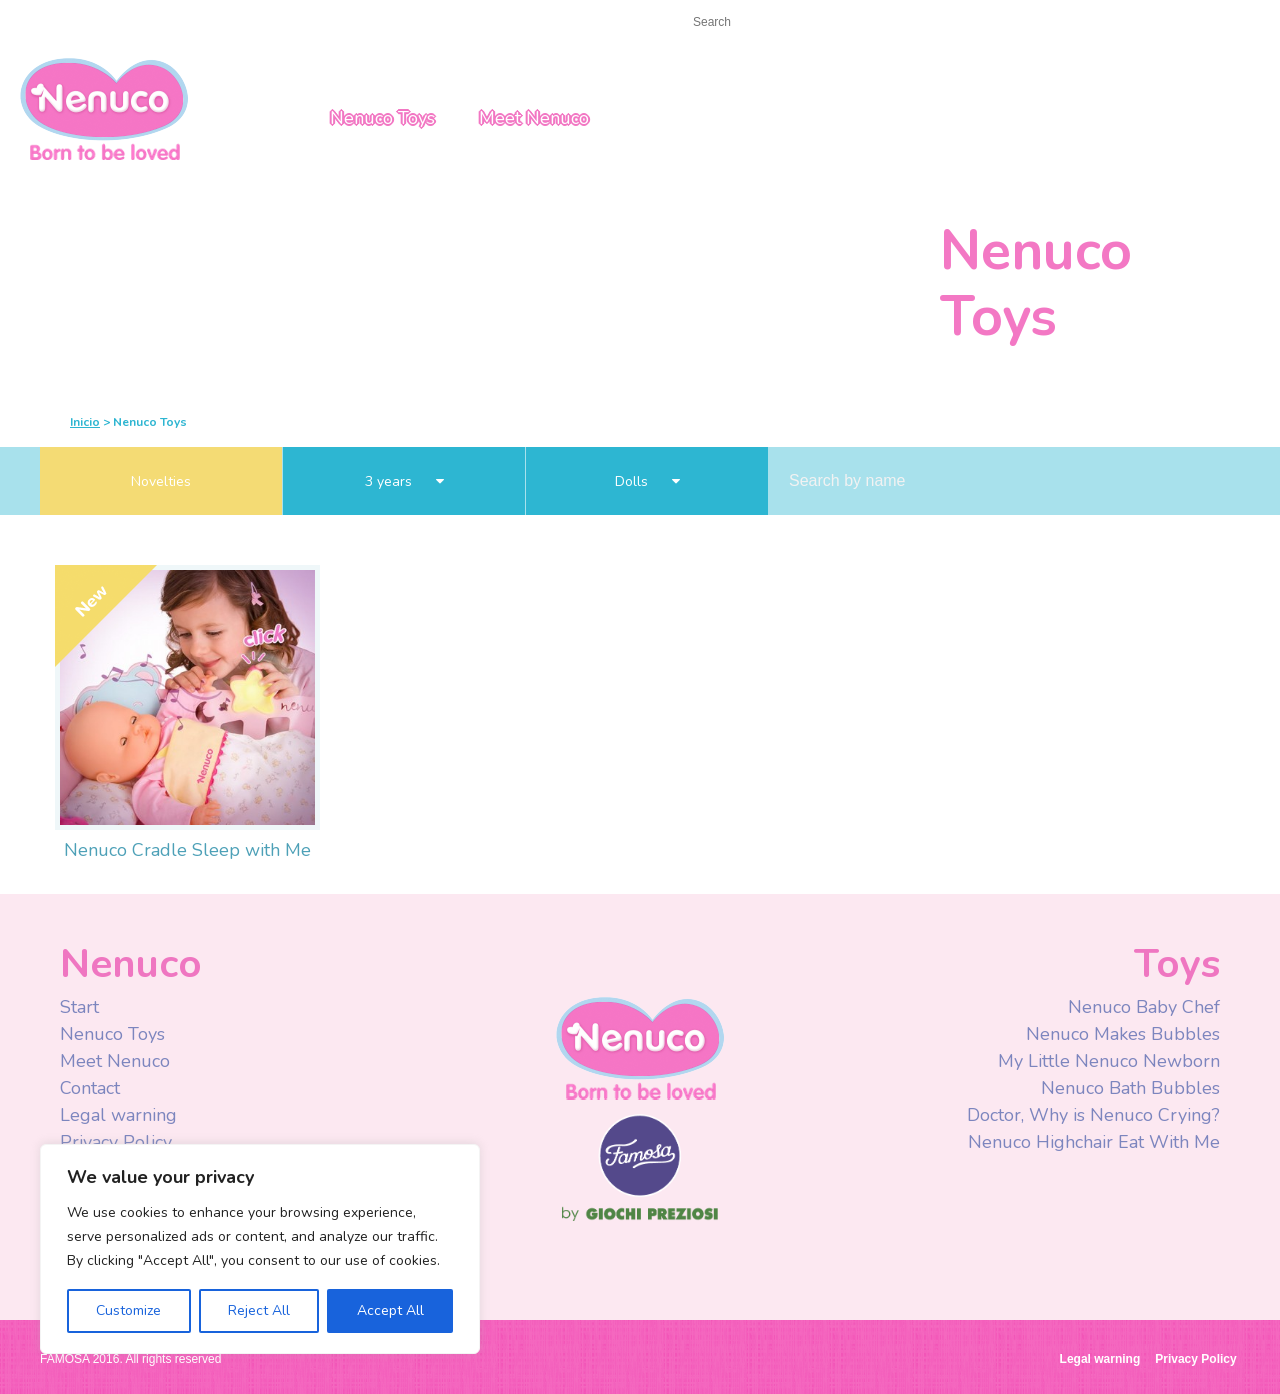 The width and height of the screenshot is (1280, 1394). Describe the element at coordinates (962, 24) in the screenshot. I see `Youtube` at that location.